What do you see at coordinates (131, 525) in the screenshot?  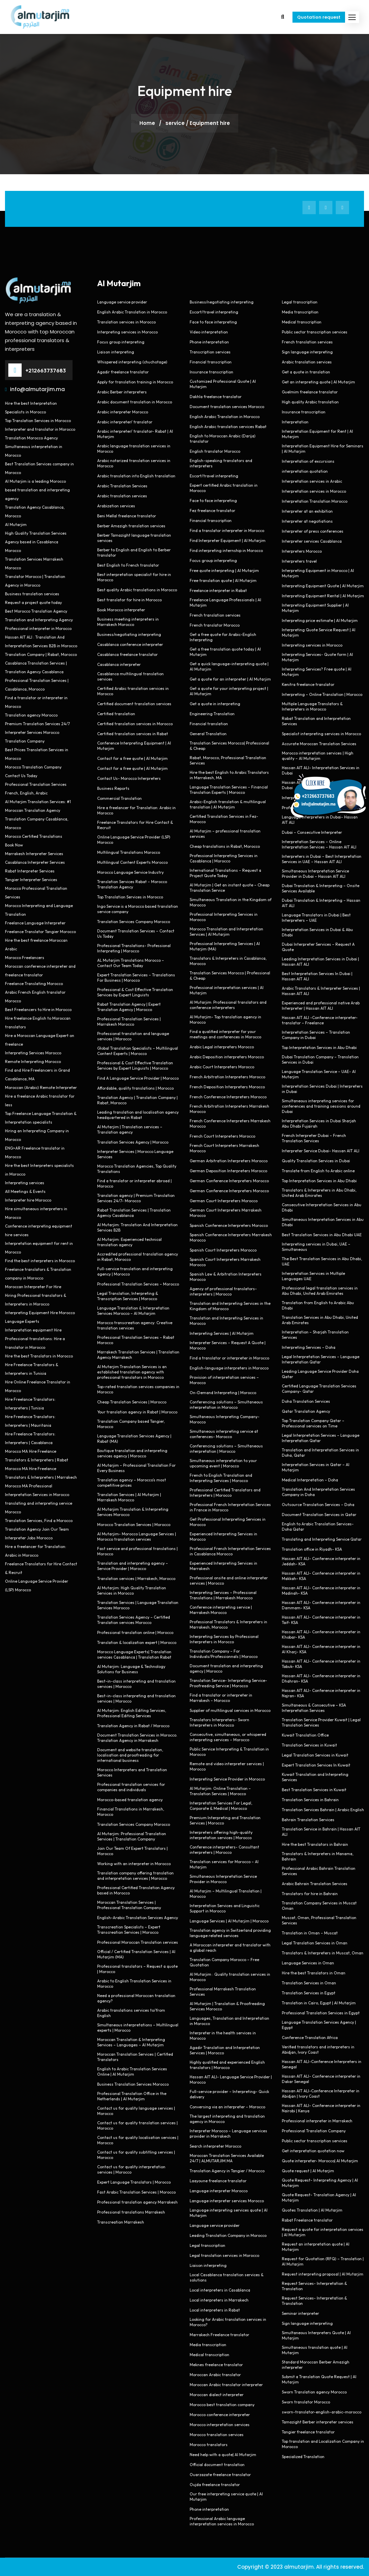 I see `Berber Amazigh translation services` at bounding box center [131, 525].